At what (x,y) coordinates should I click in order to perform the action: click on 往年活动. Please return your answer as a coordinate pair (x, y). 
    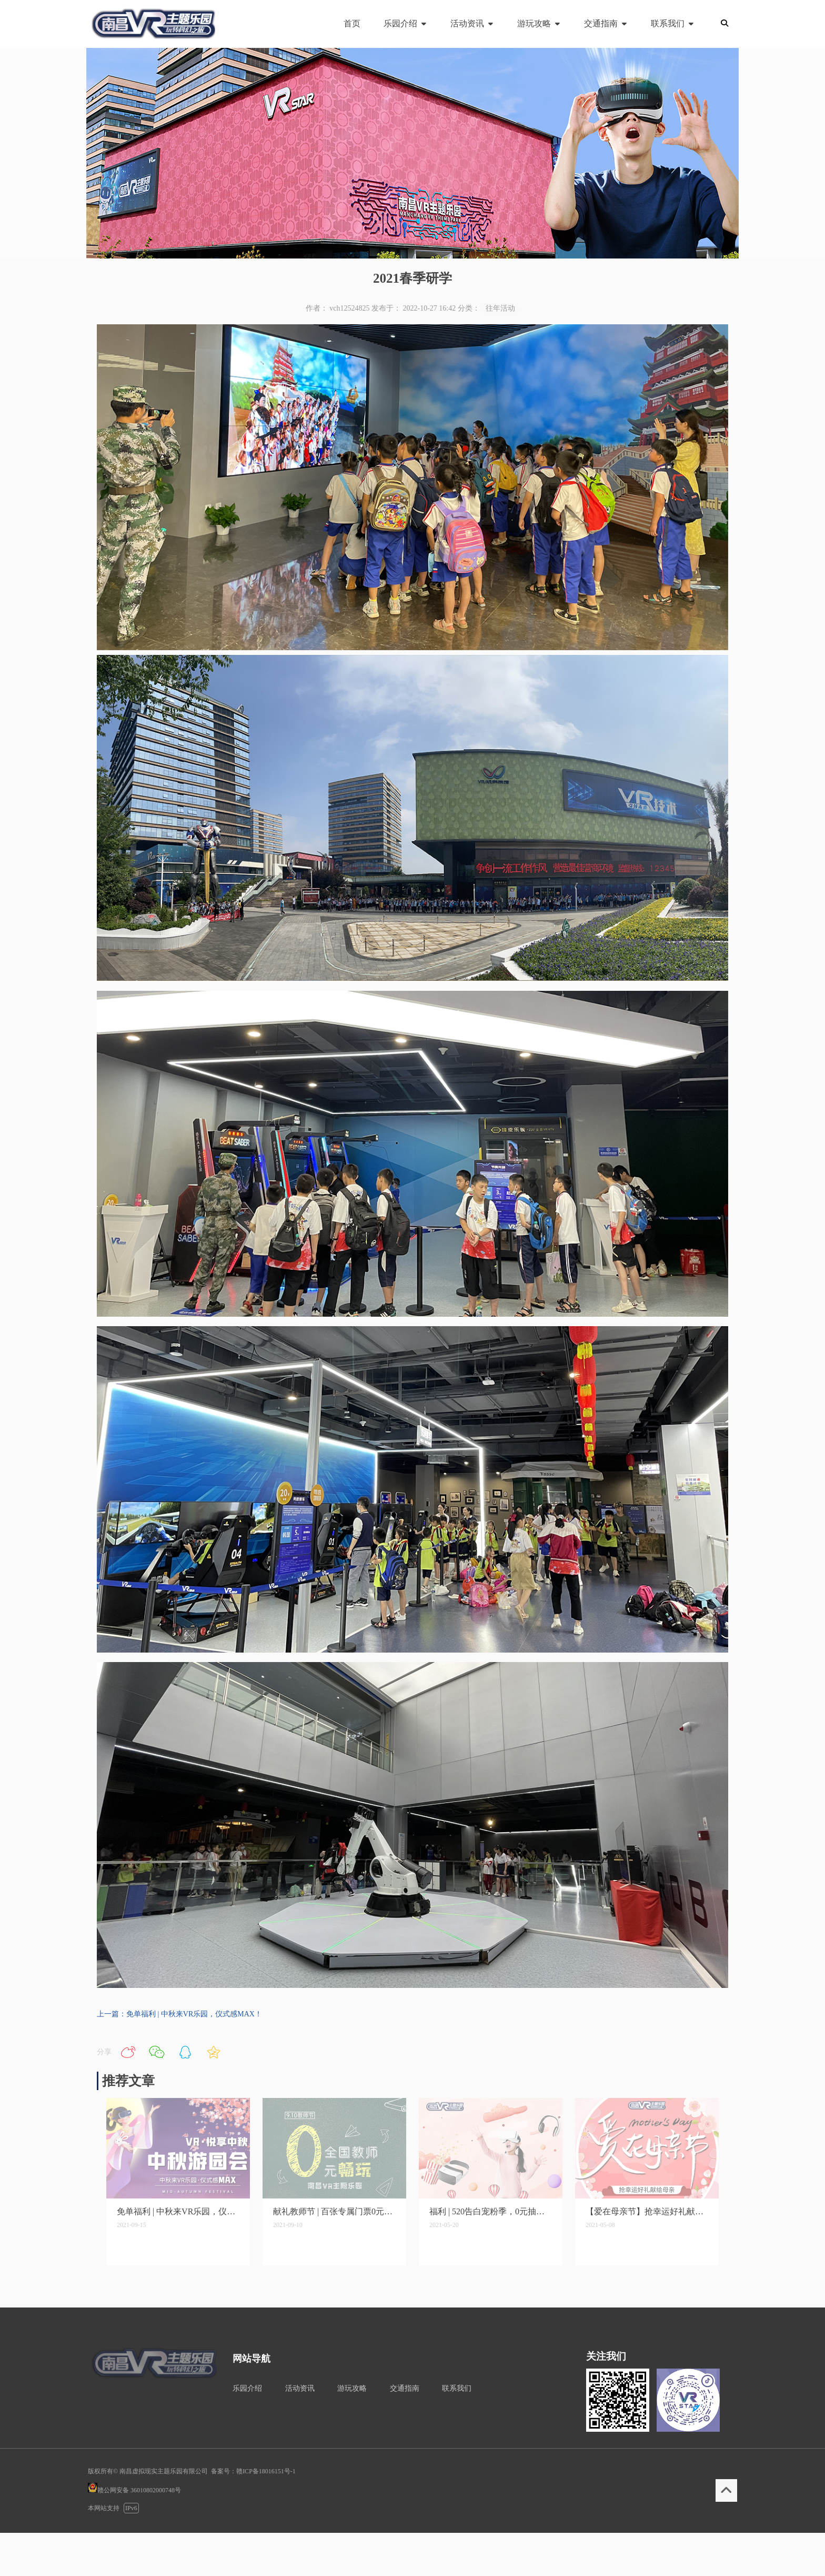
    Looking at the image, I should click on (500, 308).